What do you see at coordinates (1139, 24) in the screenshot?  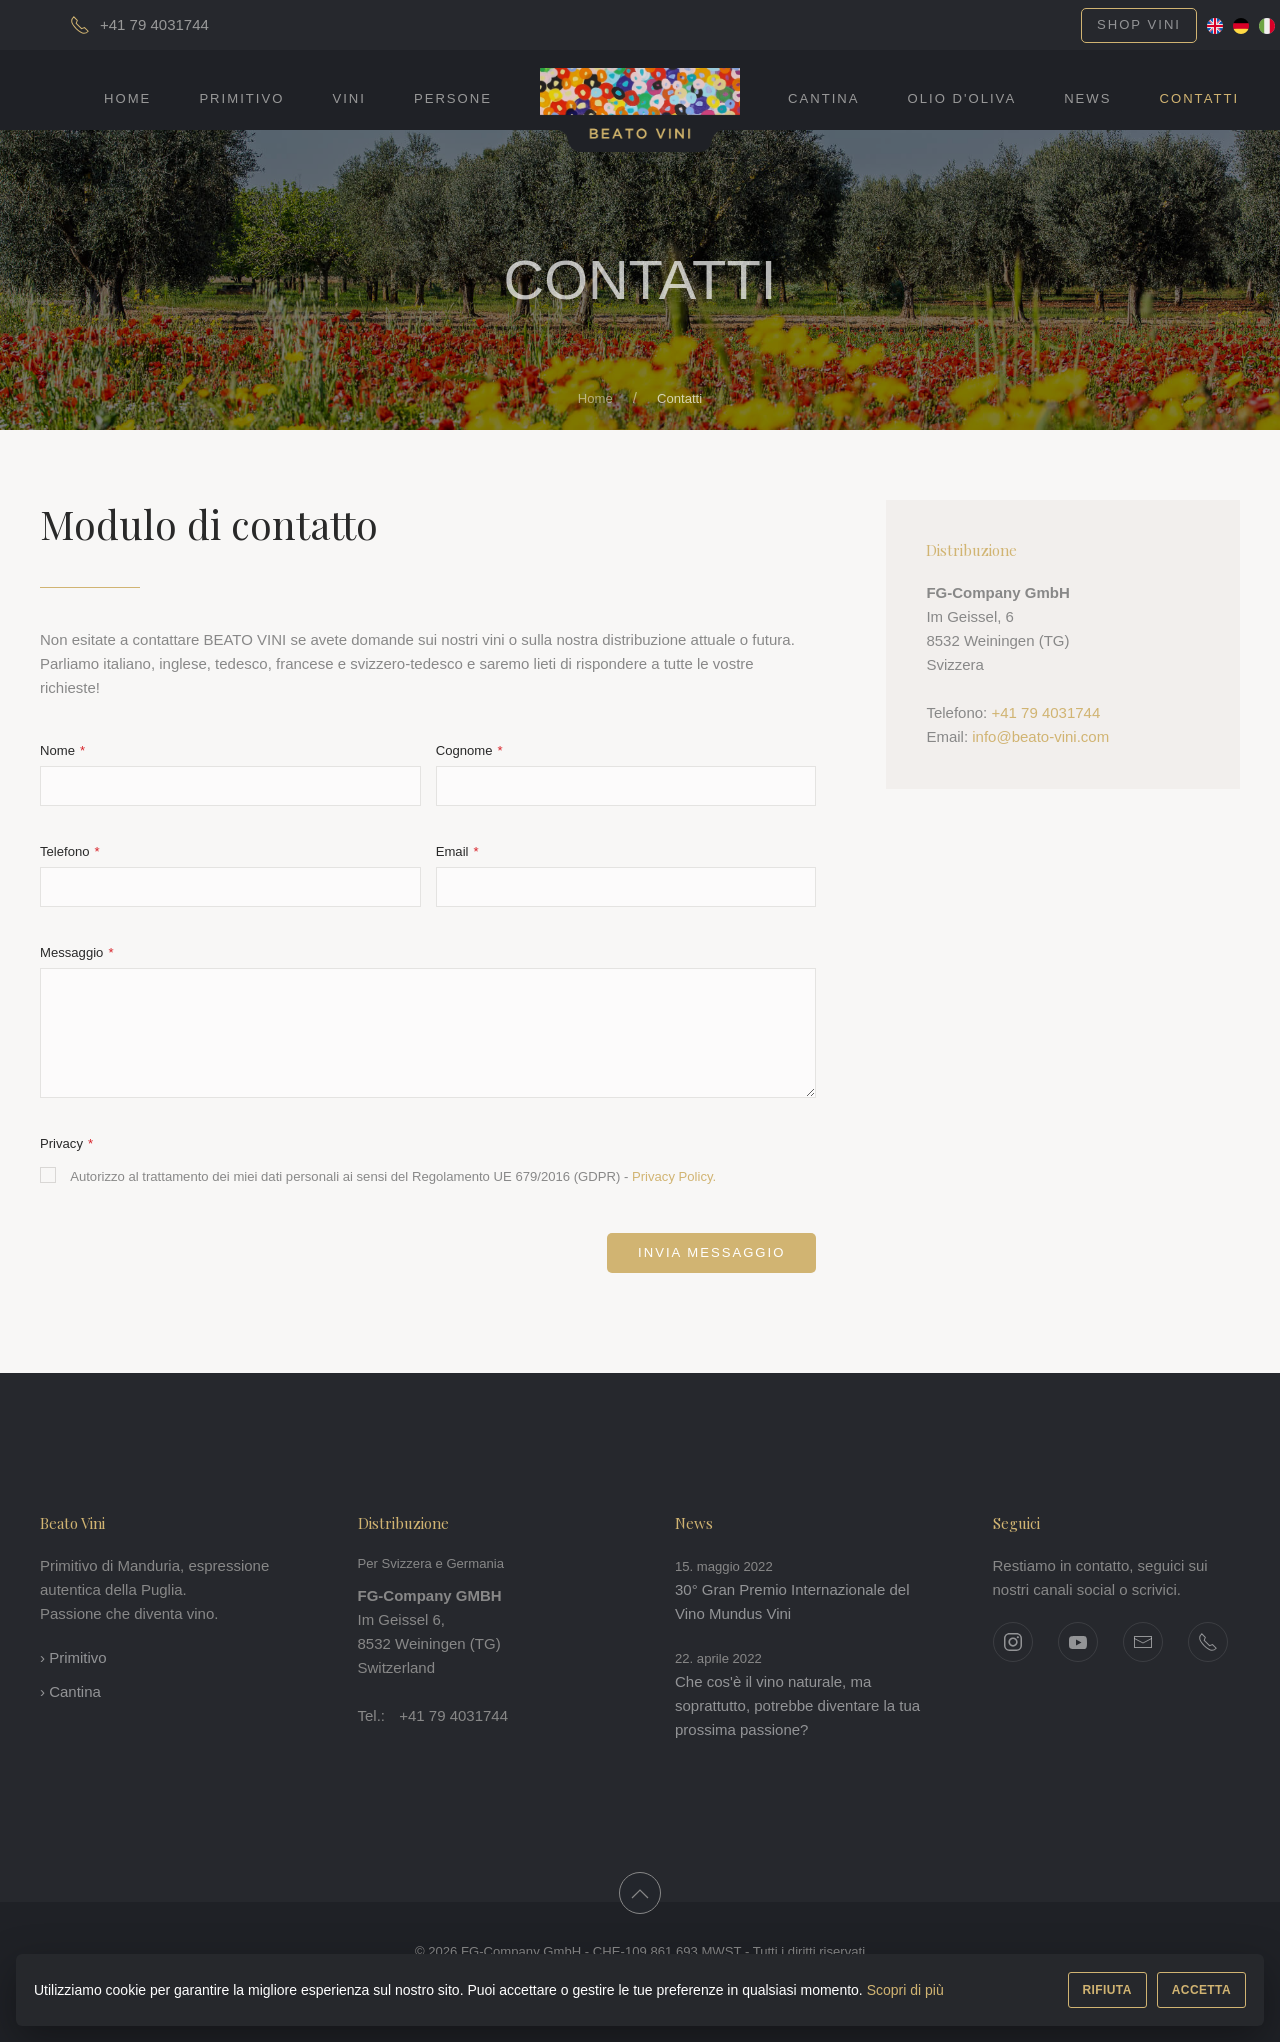 I see `Shop vini` at bounding box center [1139, 24].